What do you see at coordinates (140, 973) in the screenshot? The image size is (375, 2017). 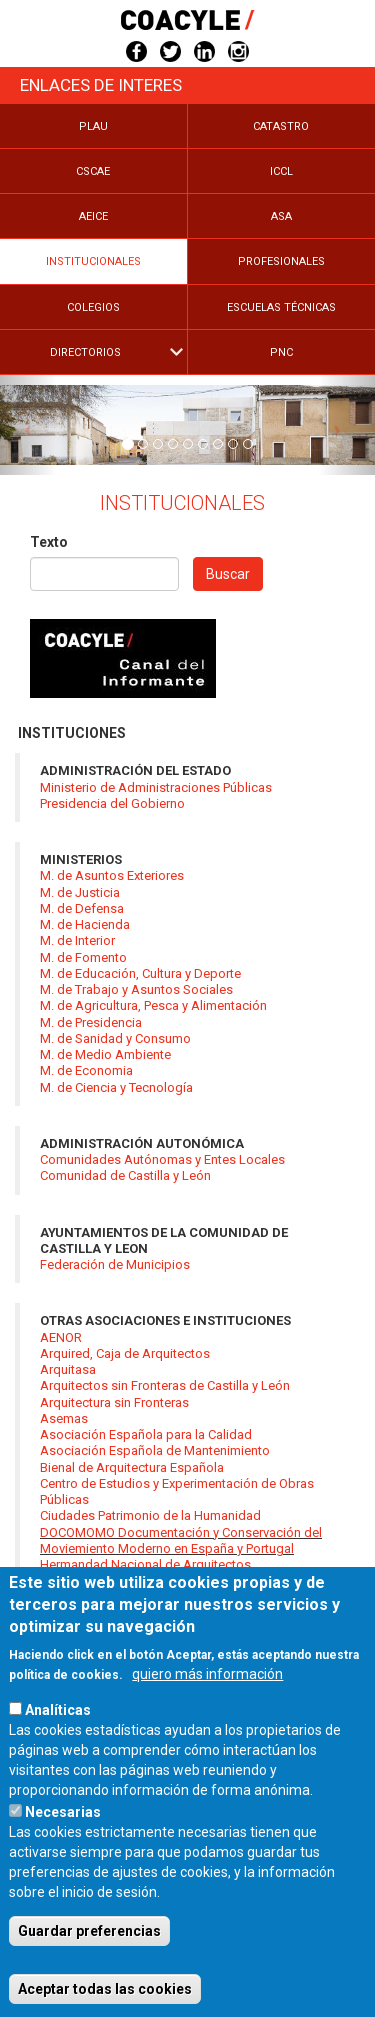 I see `M. de Educación, Cultura y Deporte` at bounding box center [140, 973].